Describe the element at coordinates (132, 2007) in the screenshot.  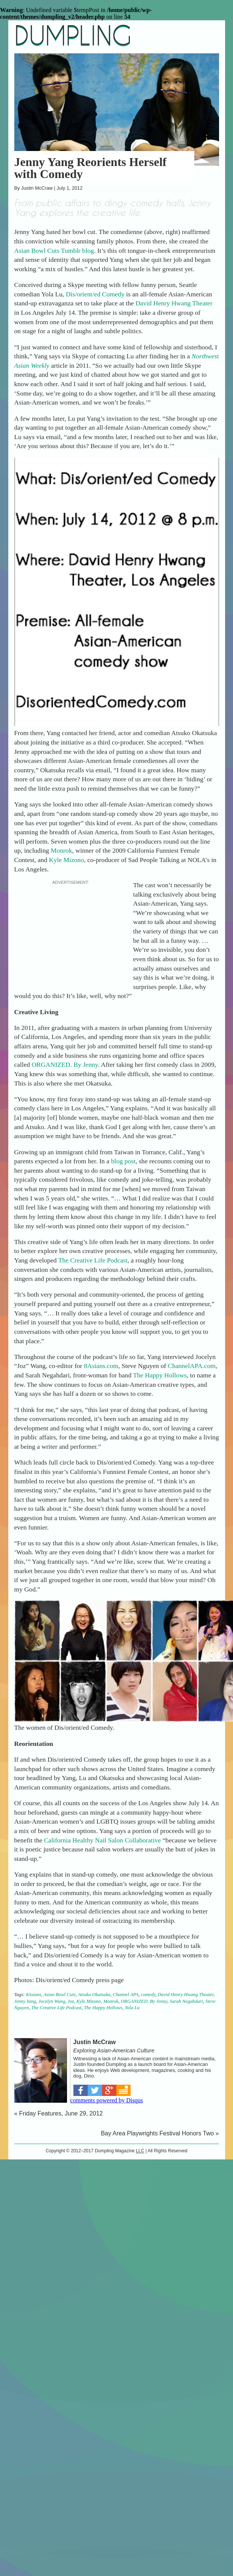
I see `Yola Lu` at that location.